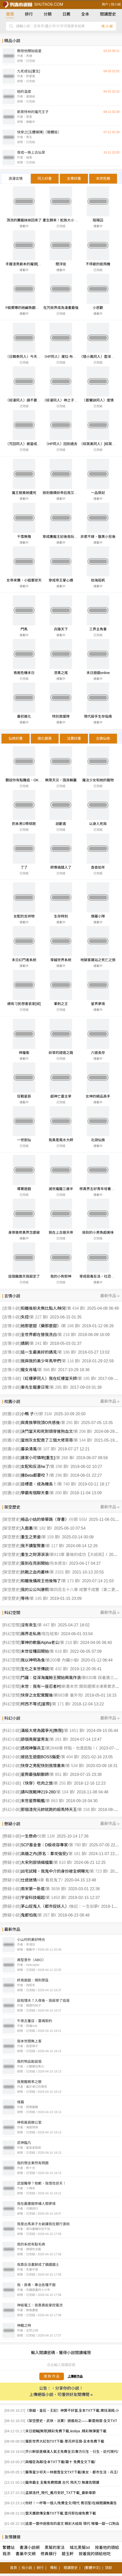  I want to click on 第 534 節, so click(74, 1766).